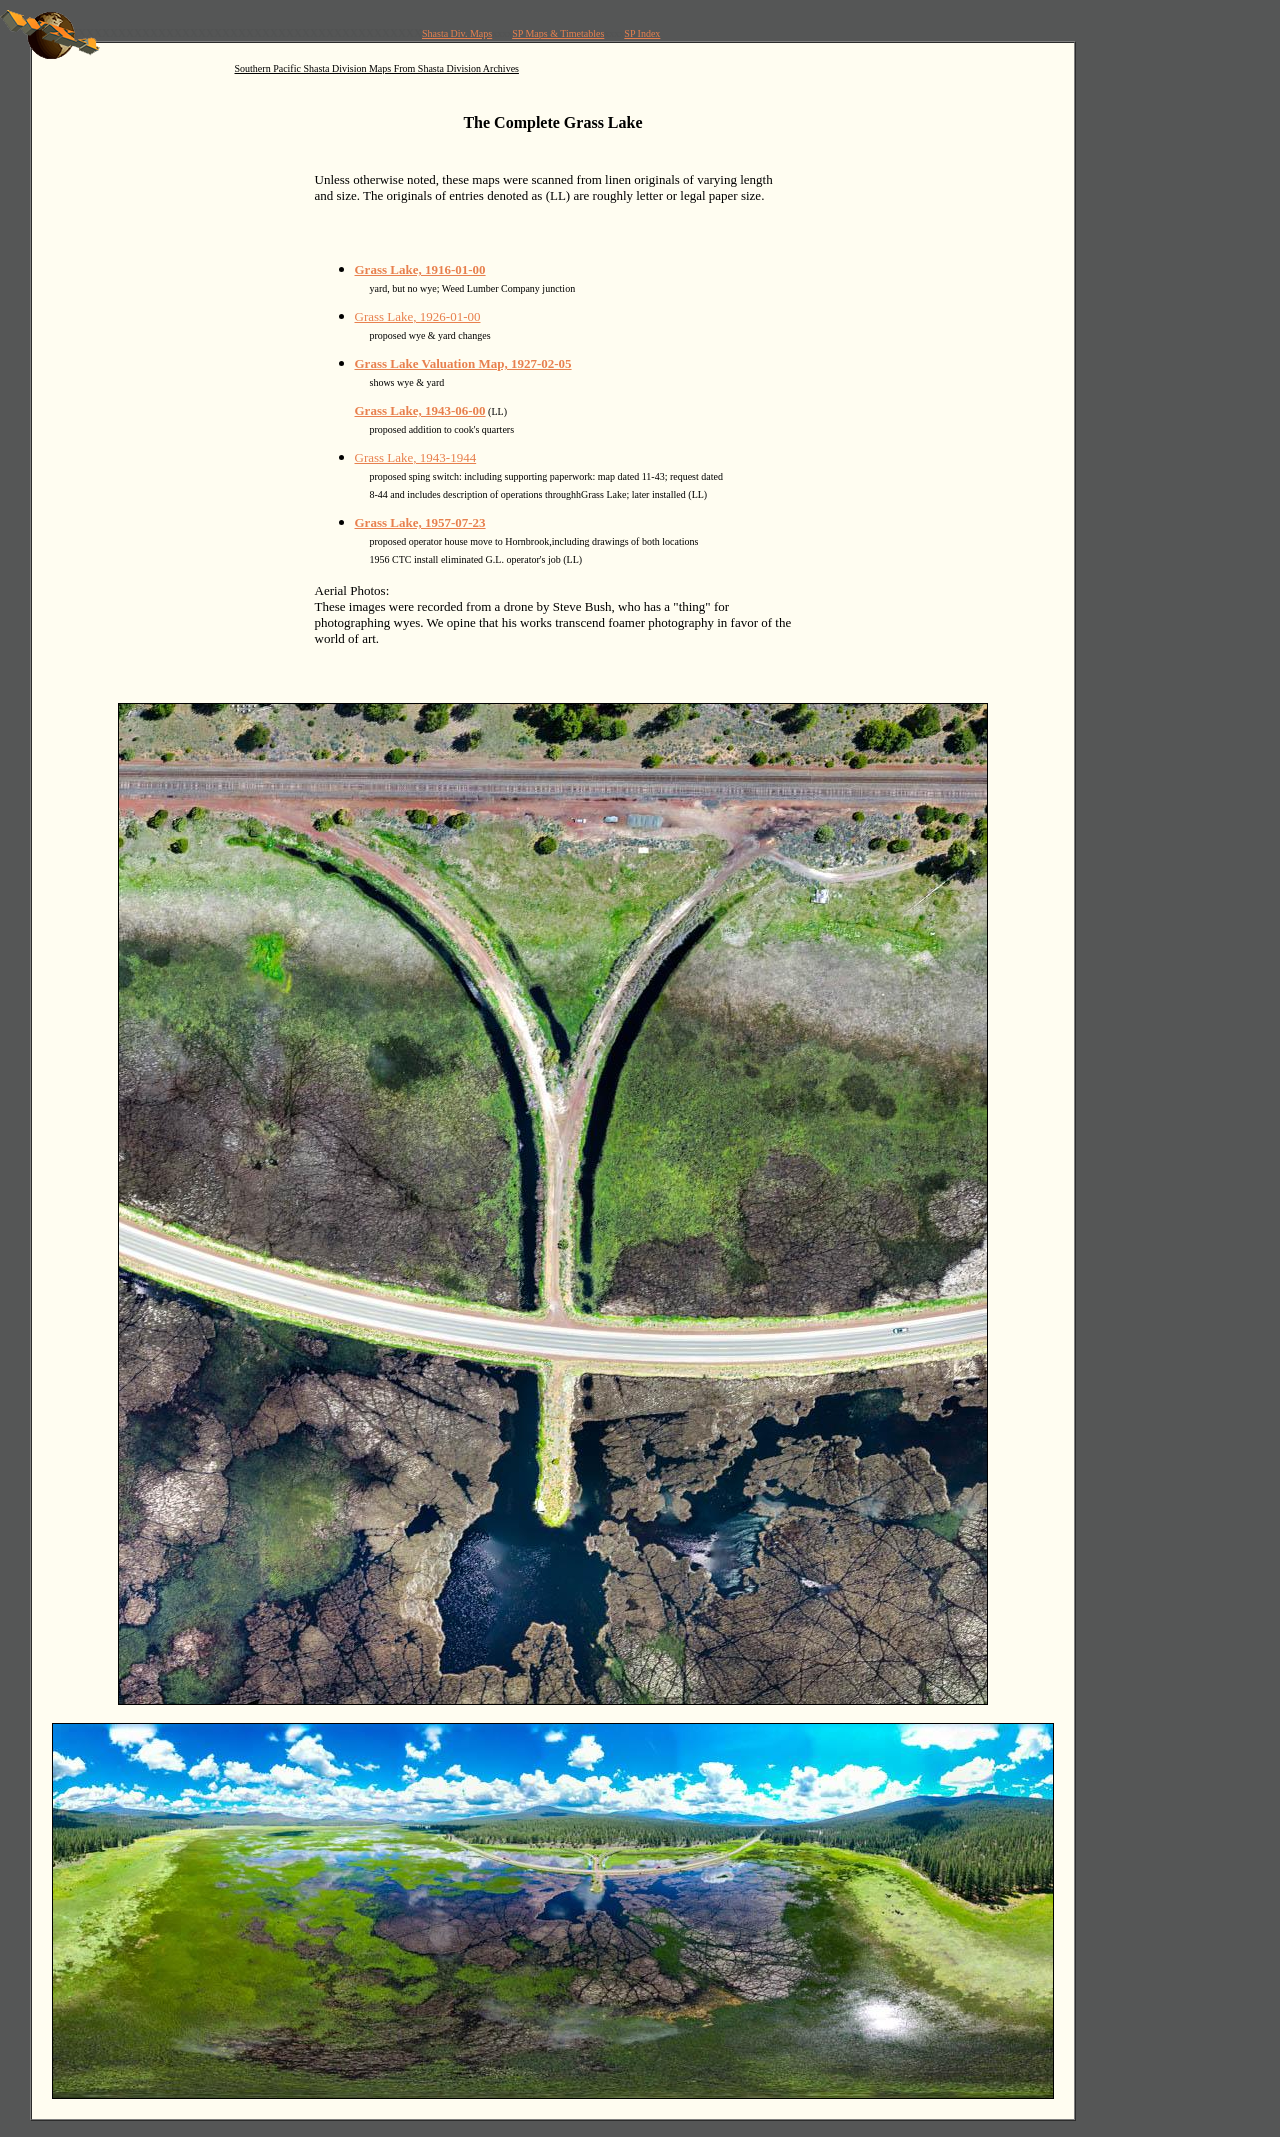 The height and width of the screenshot is (2137, 1280). Describe the element at coordinates (463, 363) in the screenshot. I see `Grass Lake Valuation Map, 1927-02-05` at that location.